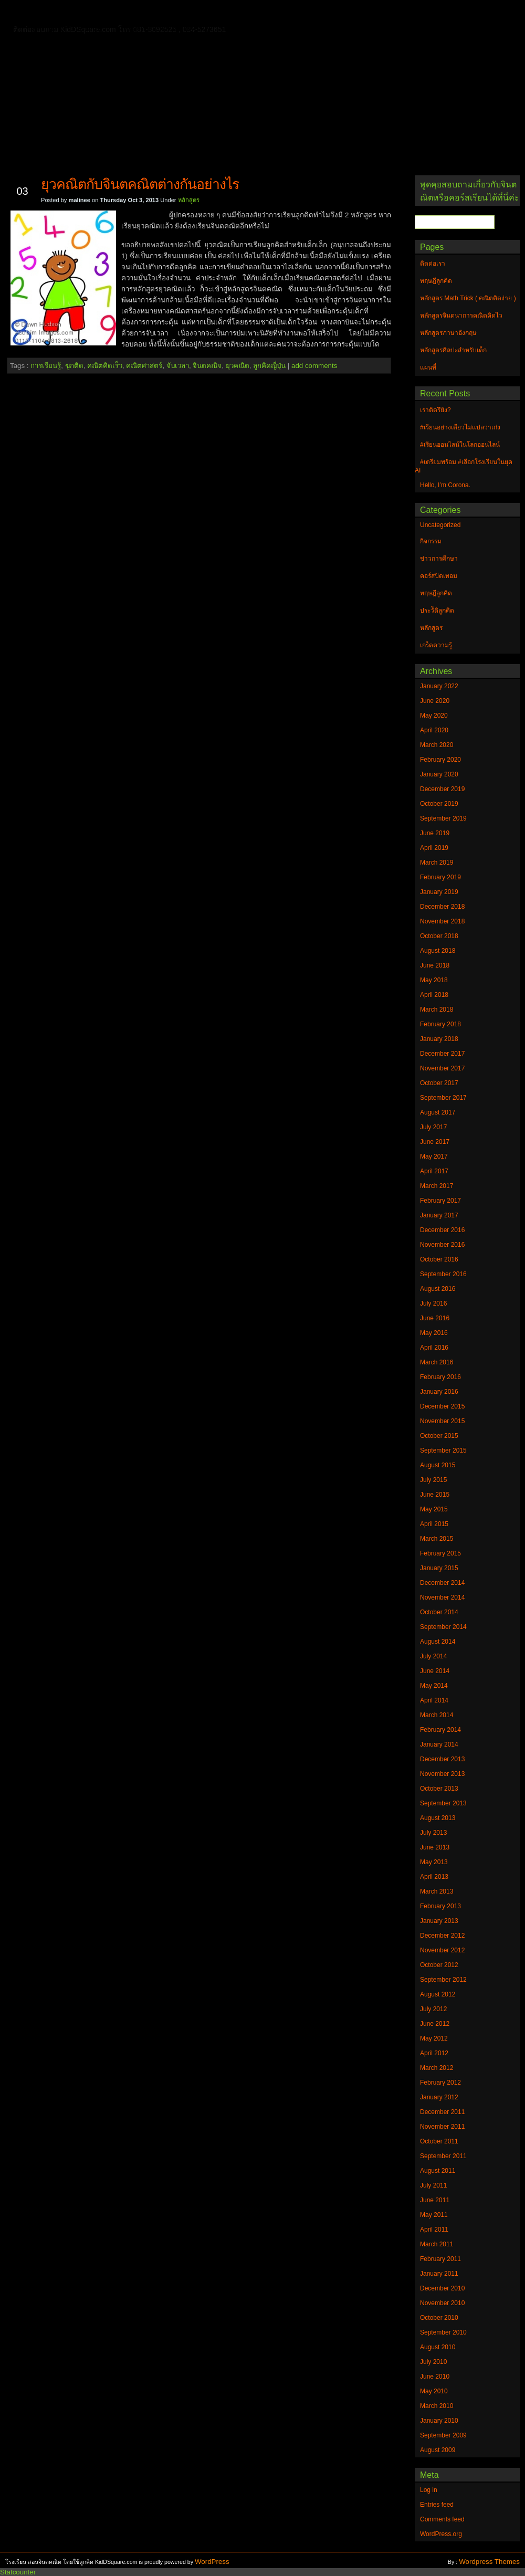 The height and width of the screenshot is (2576, 525). Describe the element at coordinates (443, 1274) in the screenshot. I see `September 2016` at that location.